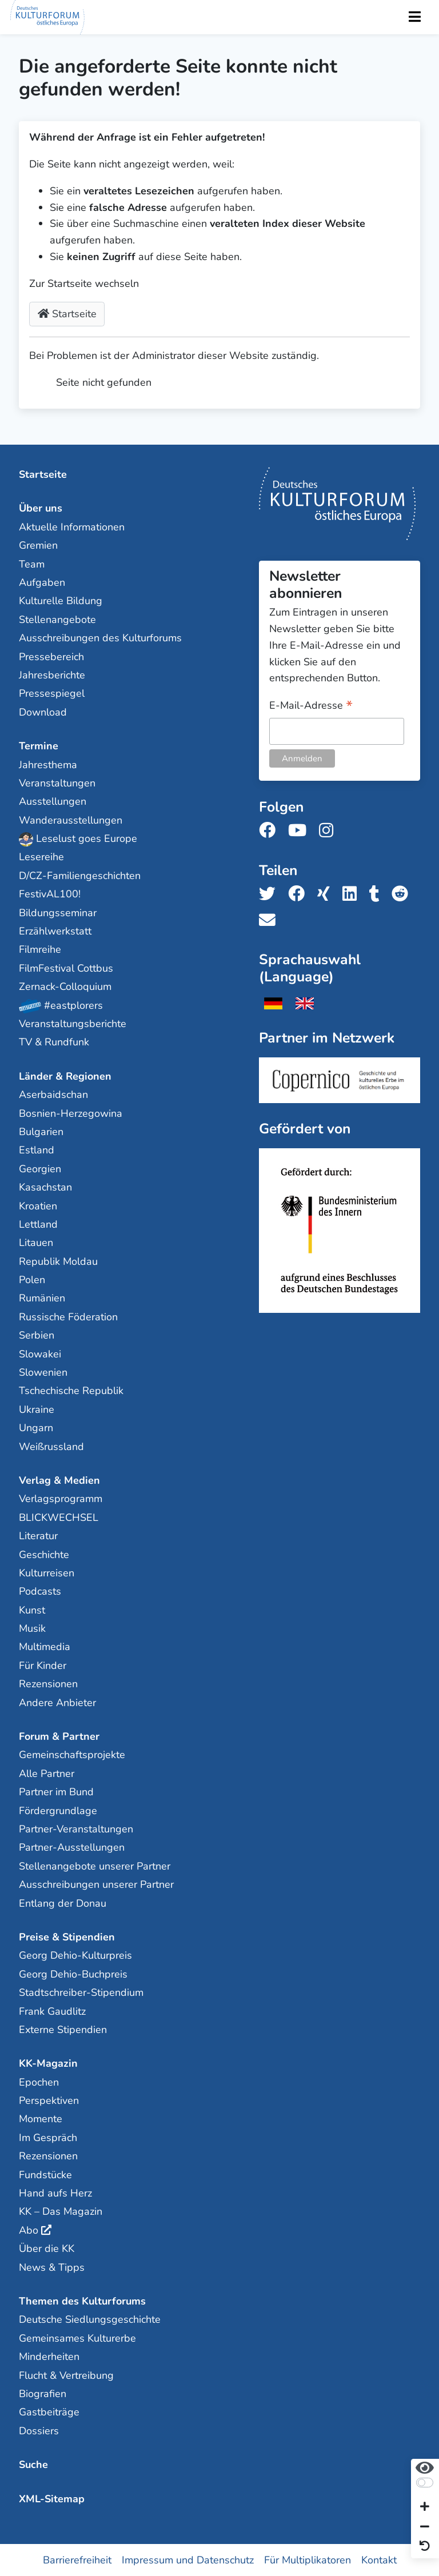  What do you see at coordinates (36, 1409) in the screenshot?
I see `Ukraine` at bounding box center [36, 1409].